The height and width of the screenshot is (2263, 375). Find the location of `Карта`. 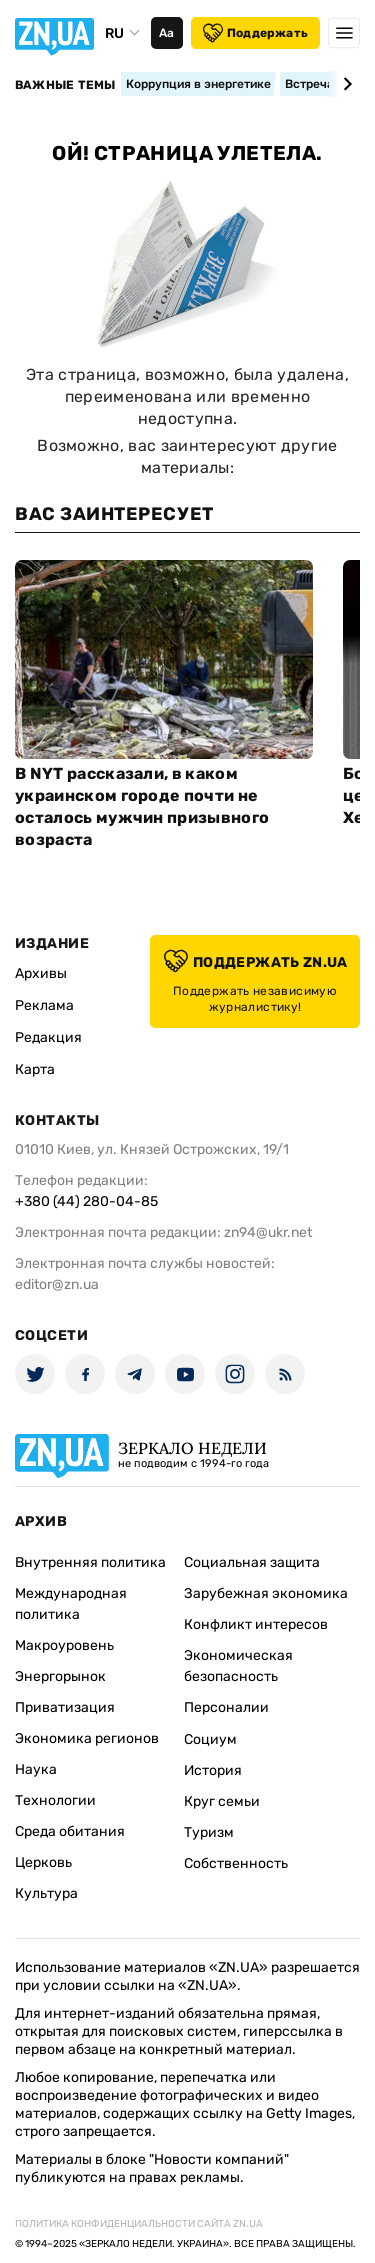

Карта is located at coordinates (35, 1069).